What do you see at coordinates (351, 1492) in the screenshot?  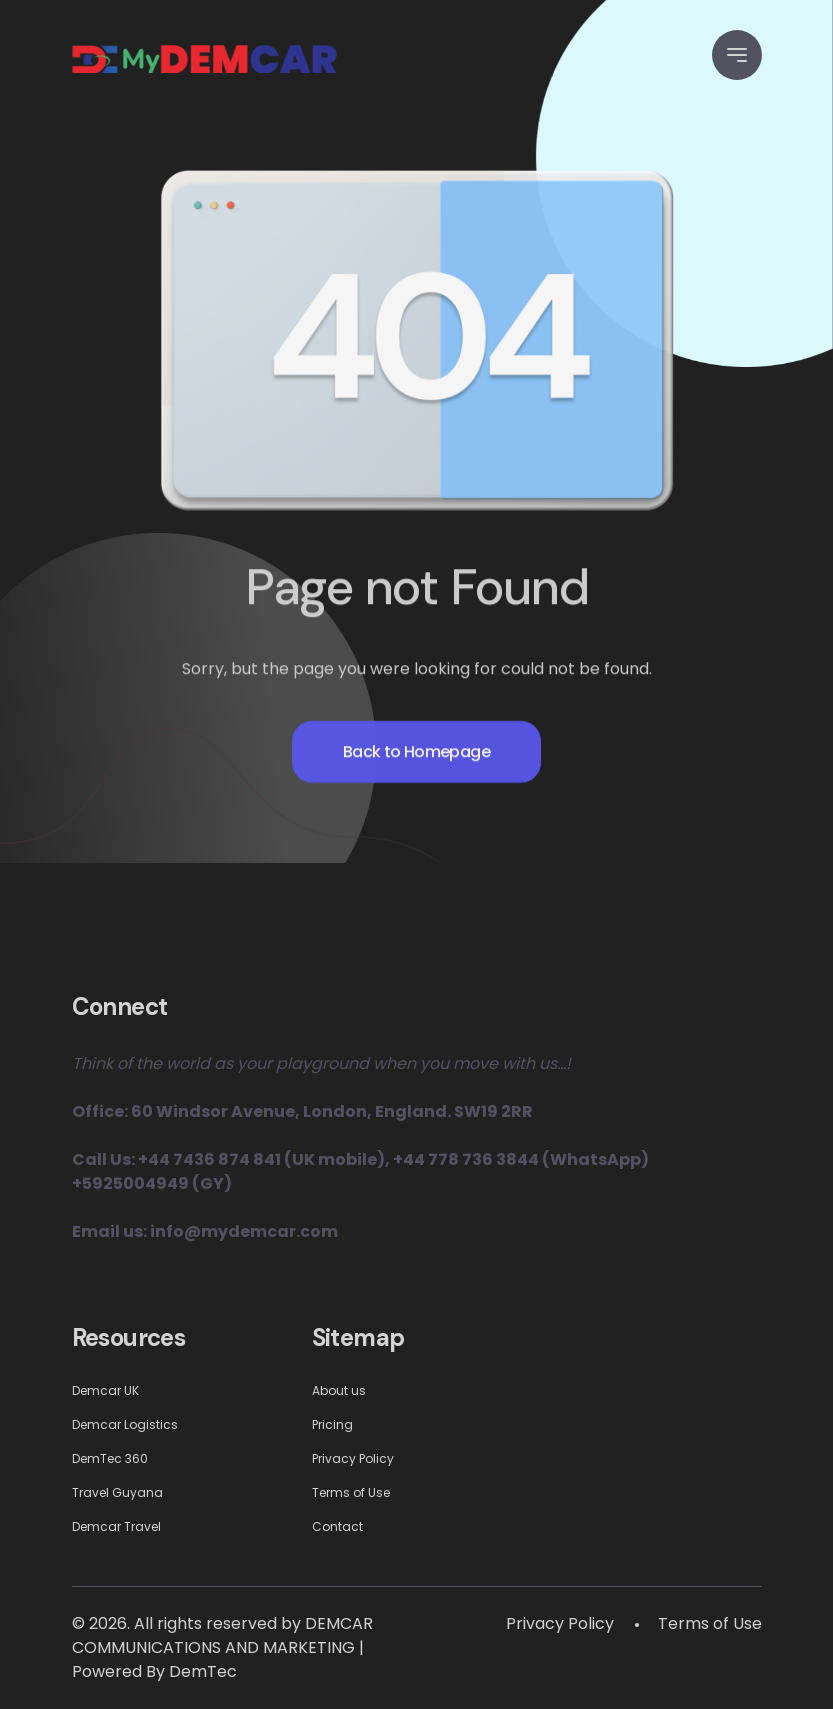 I see `Terms of Use` at bounding box center [351, 1492].